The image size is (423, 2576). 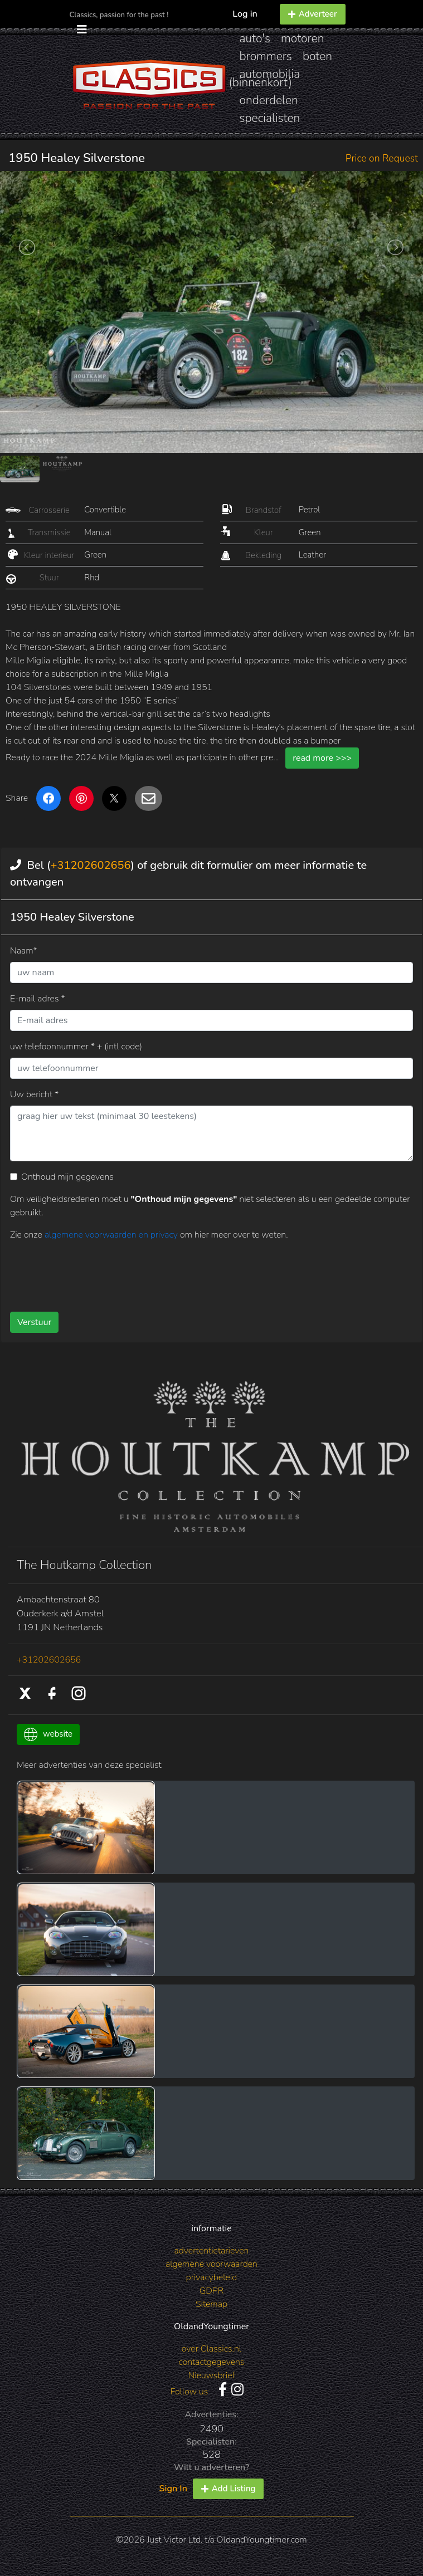 I want to click on auto's, so click(x=255, y=38).